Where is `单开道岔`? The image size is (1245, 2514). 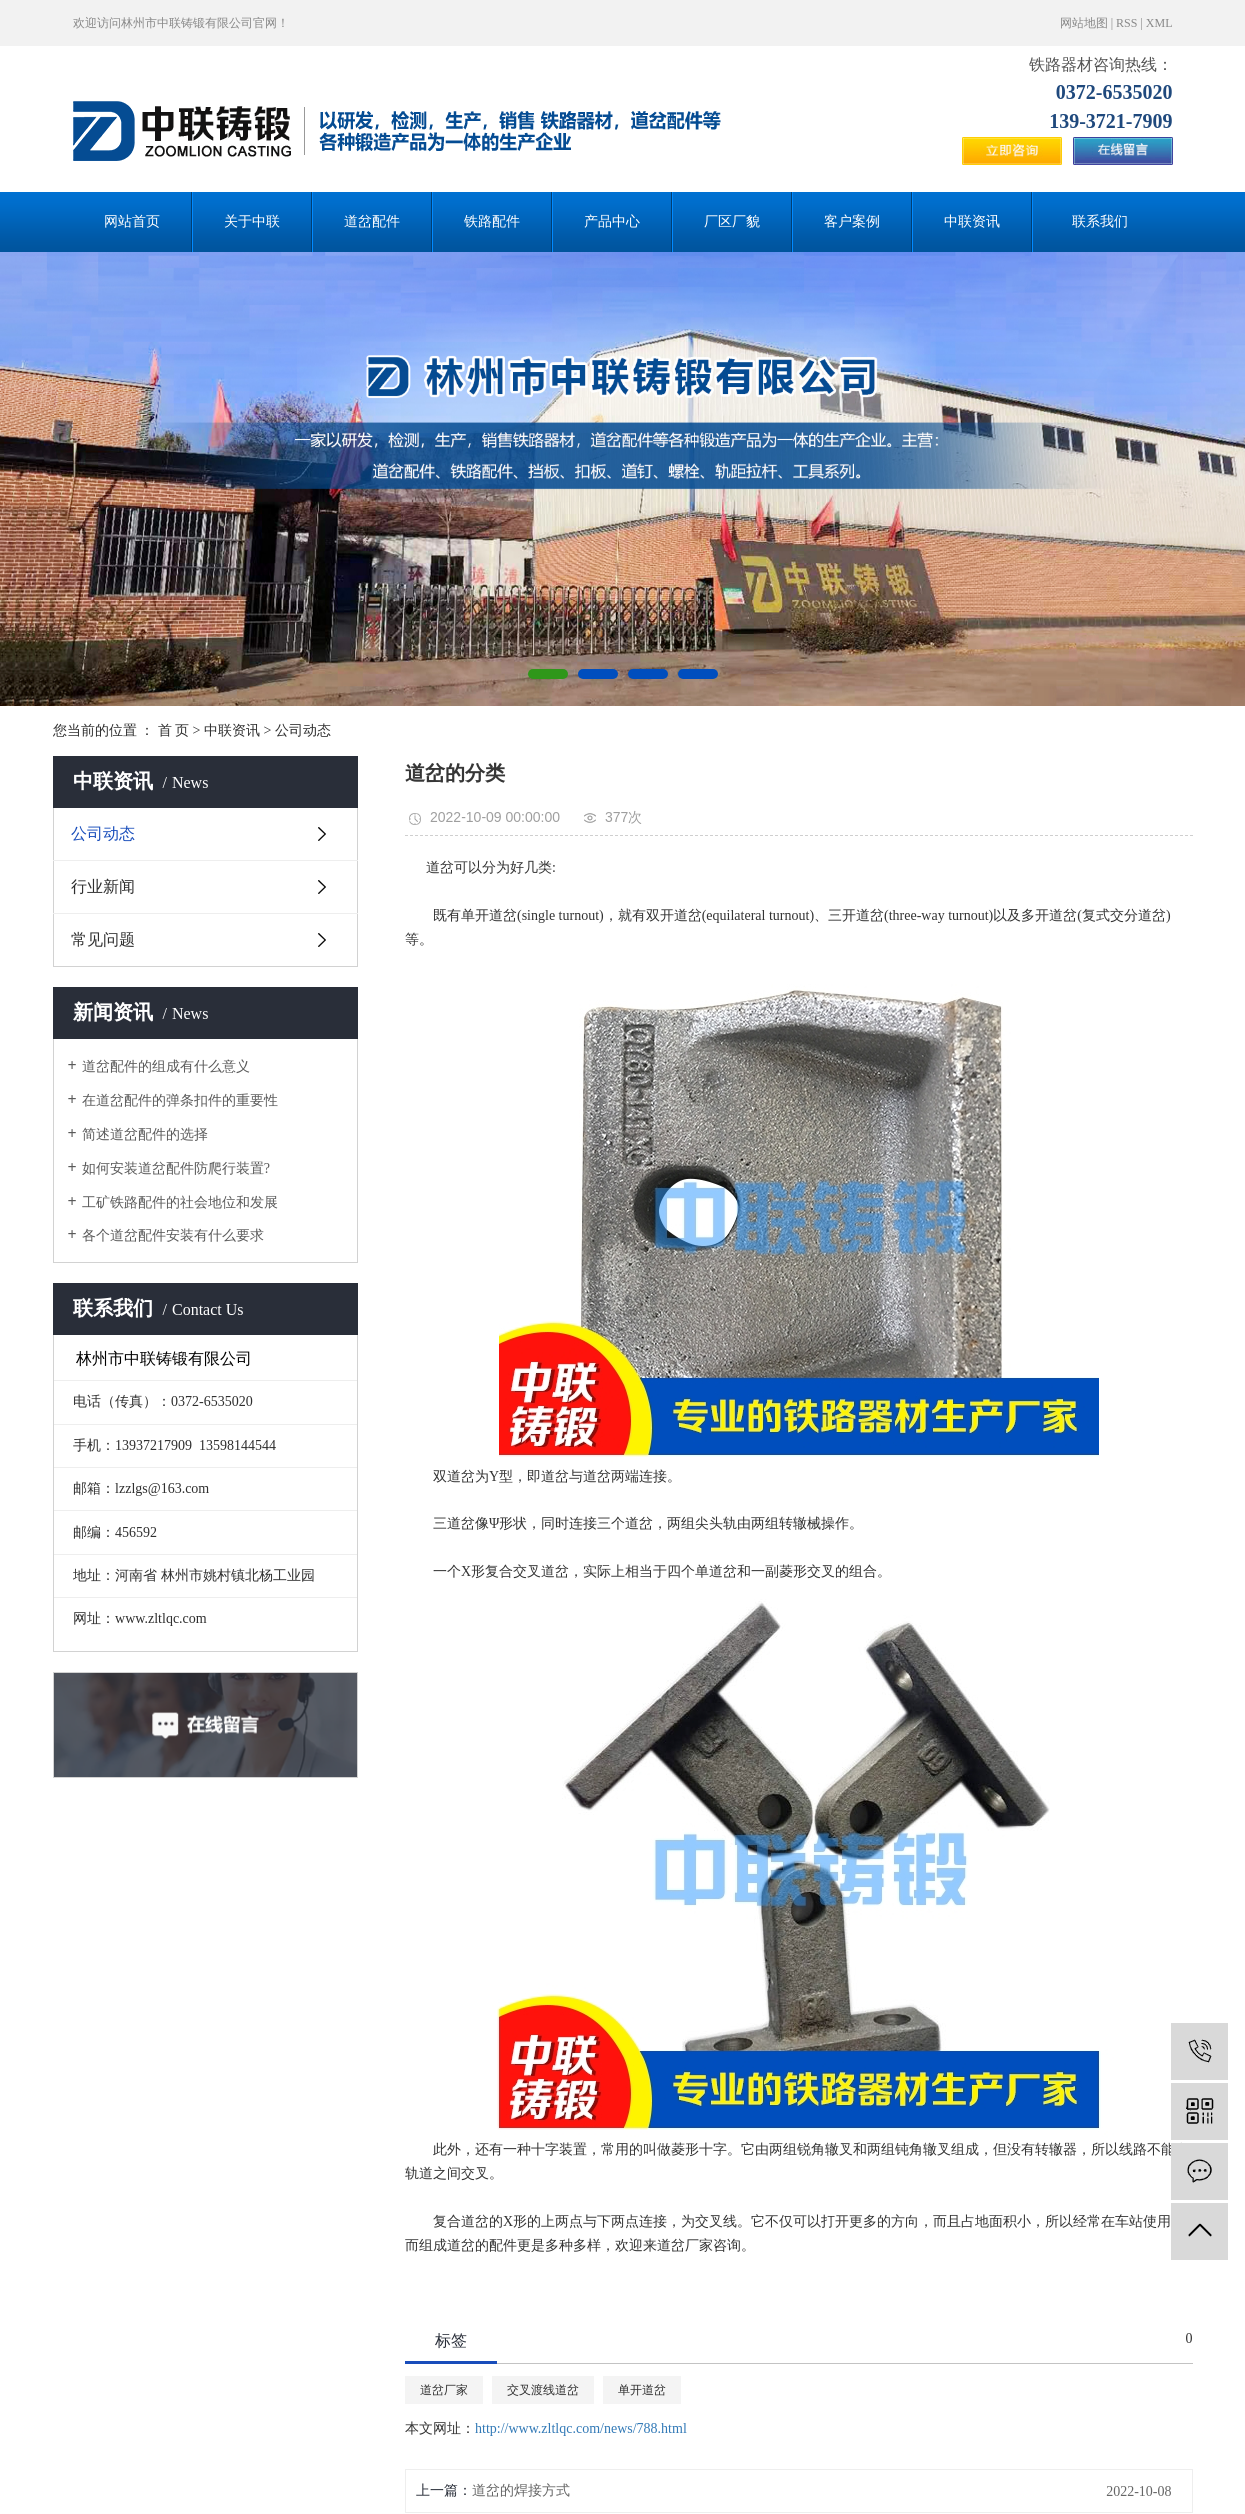
单开道岔 is located at coordinates (642, 2390).